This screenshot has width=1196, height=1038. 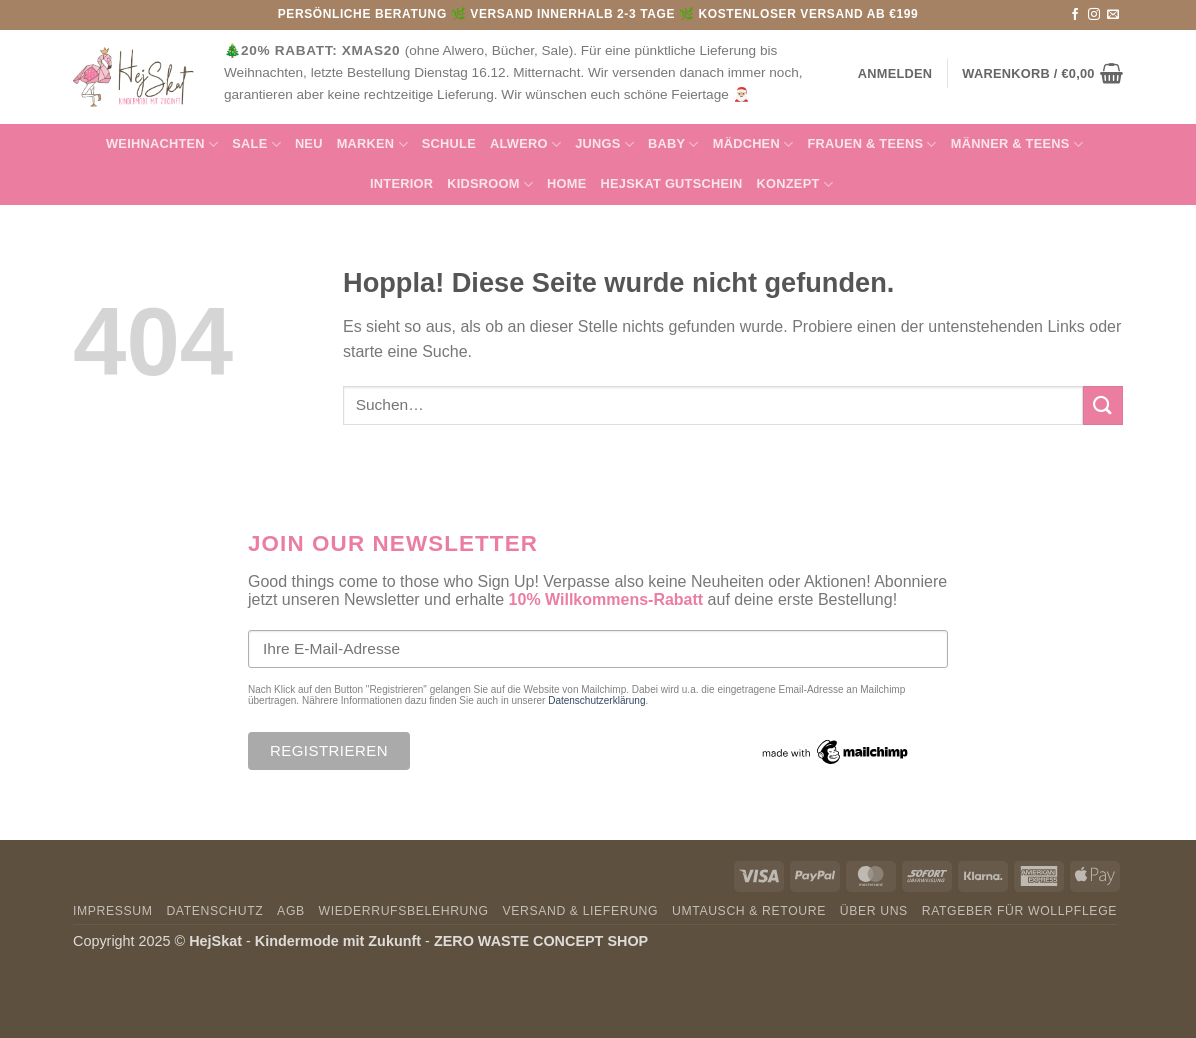 What do you see at coordinates (291, 911) in the screenshot?
I see `AGB` at bounding box center [291, 911].